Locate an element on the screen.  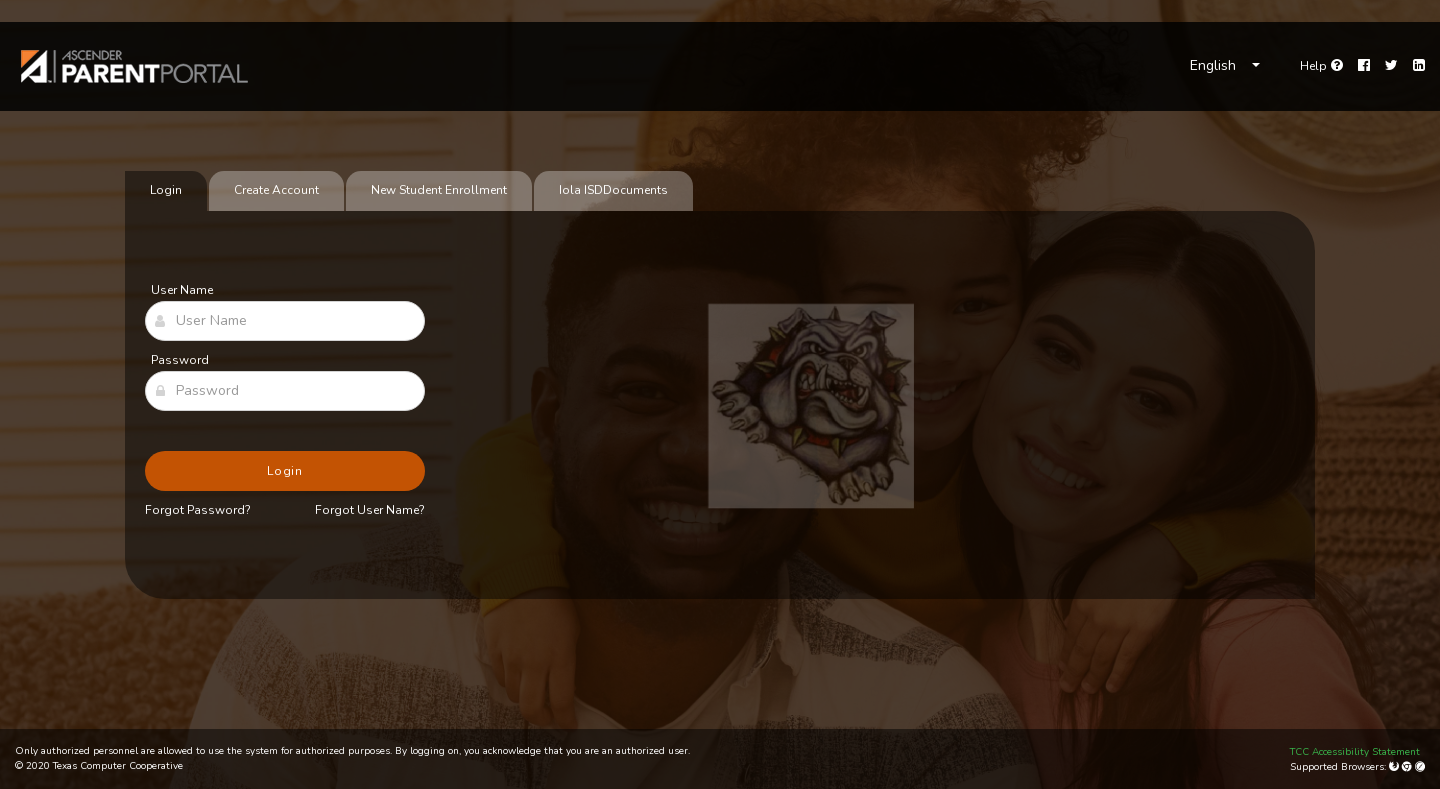
[User Name] is located at coordinates (285, 321).